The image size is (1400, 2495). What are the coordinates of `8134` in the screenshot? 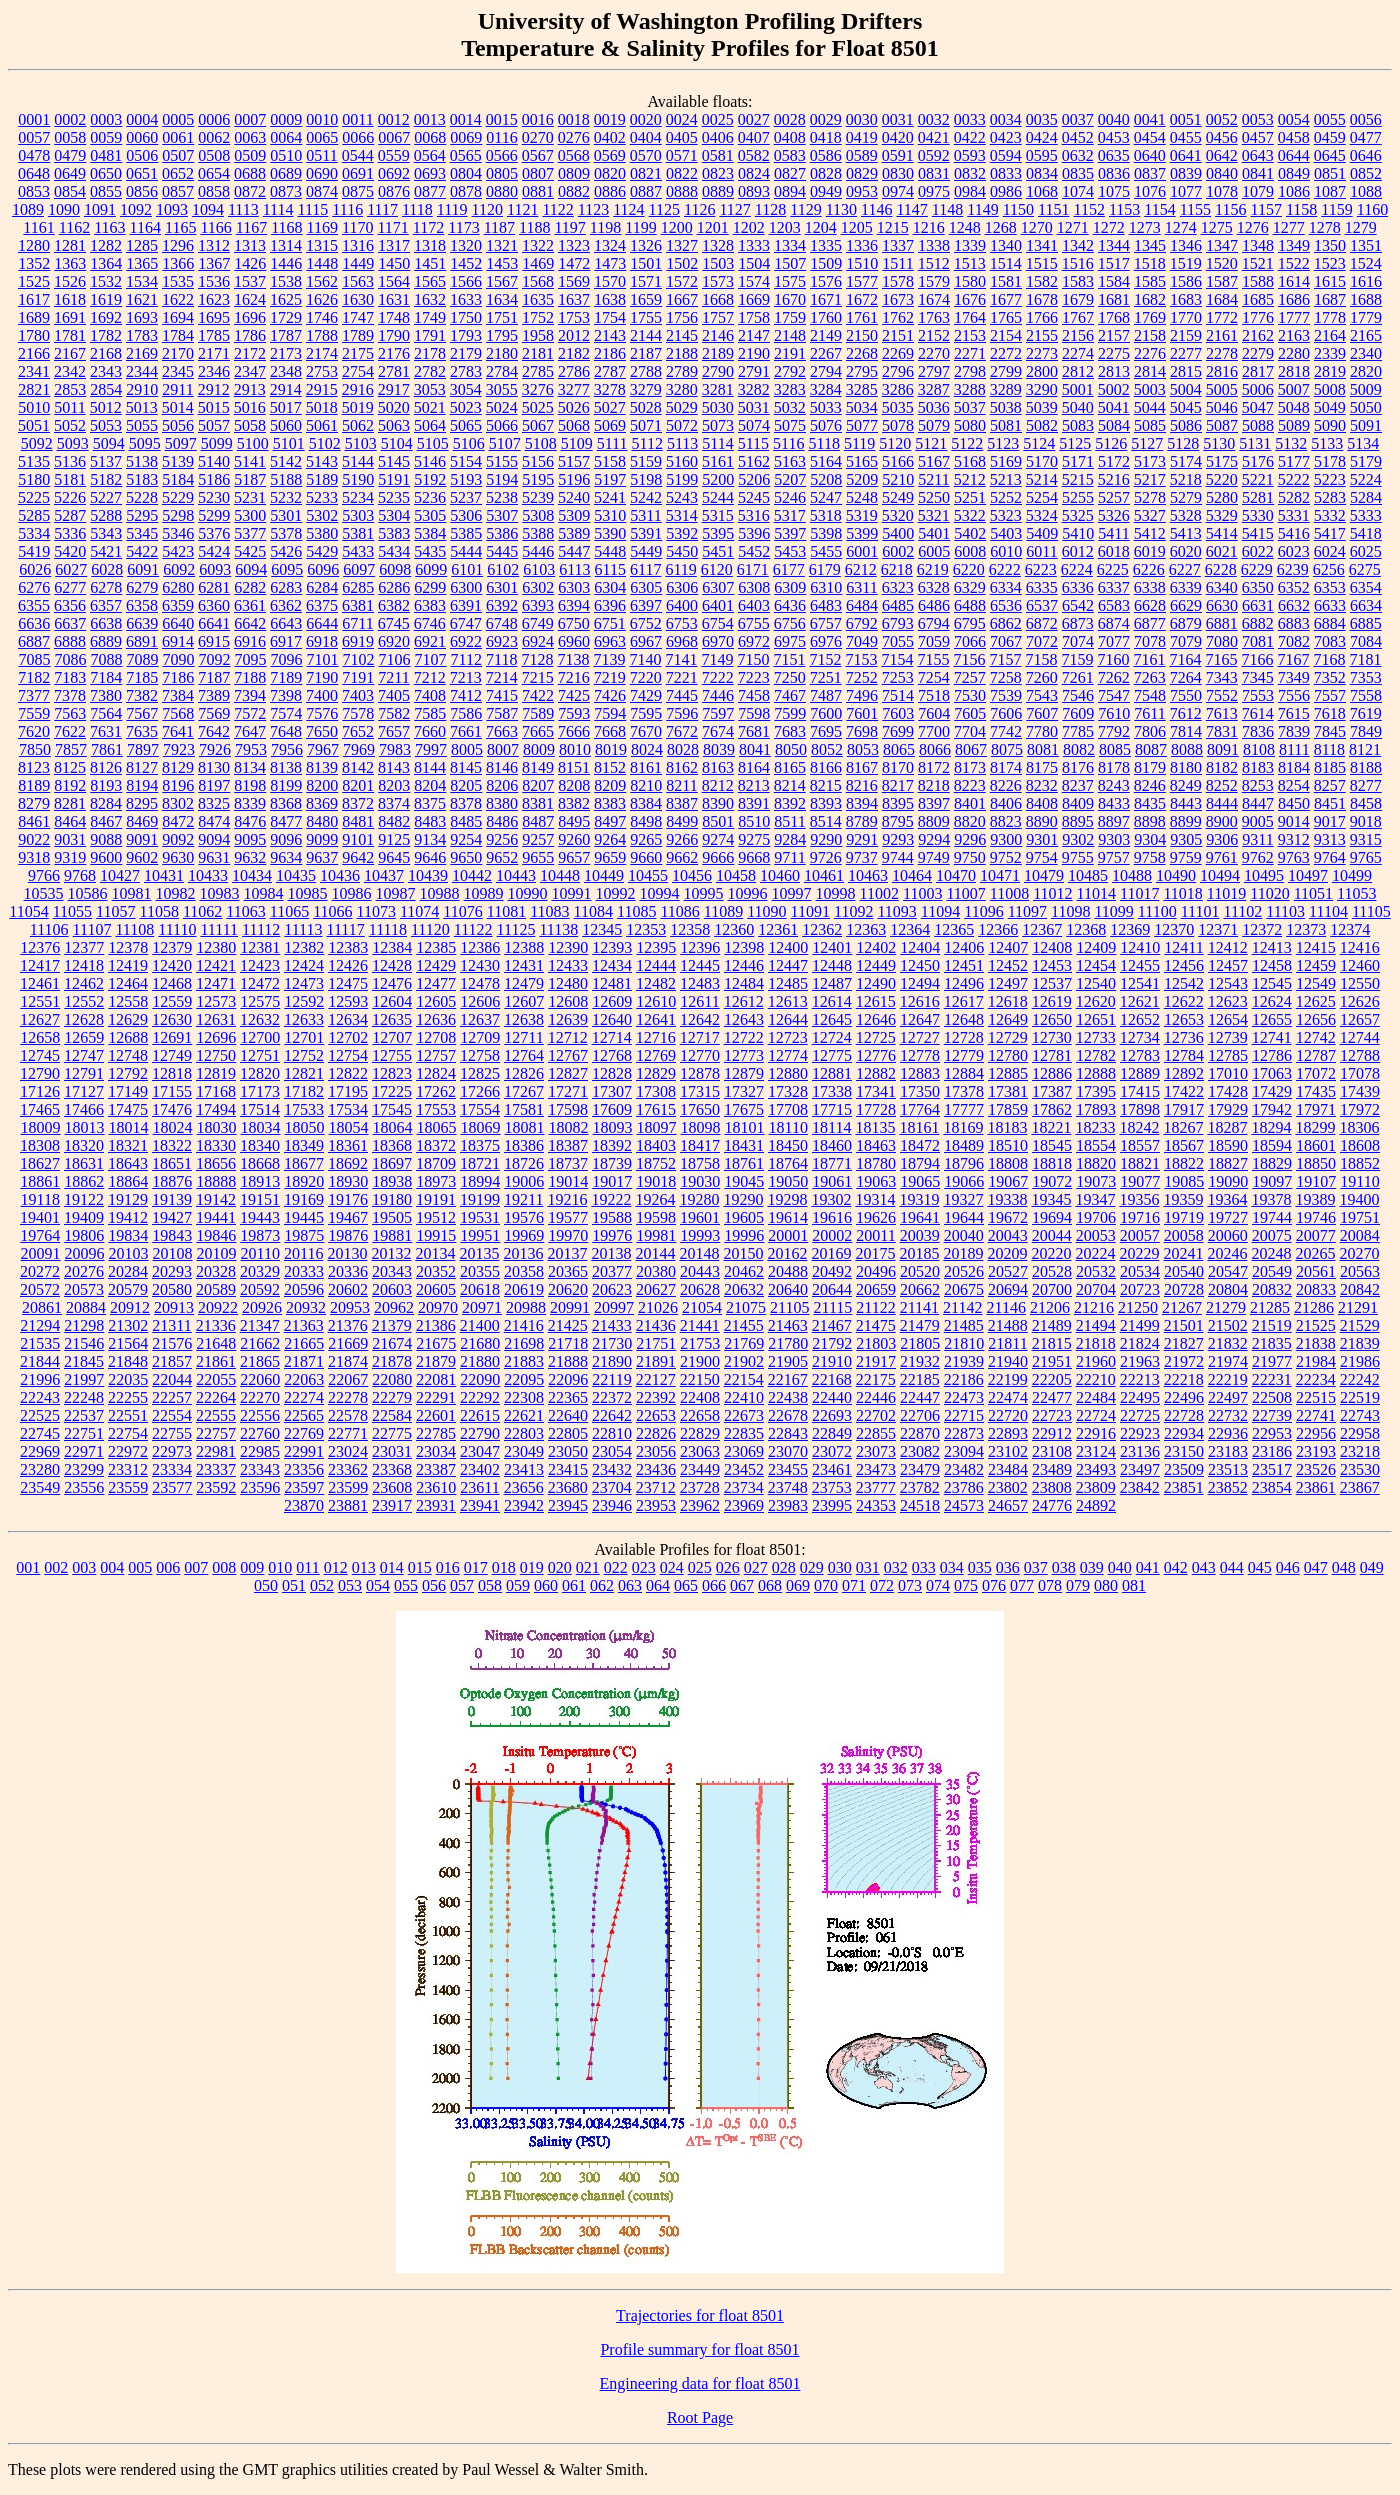 It's located at (250, 767).